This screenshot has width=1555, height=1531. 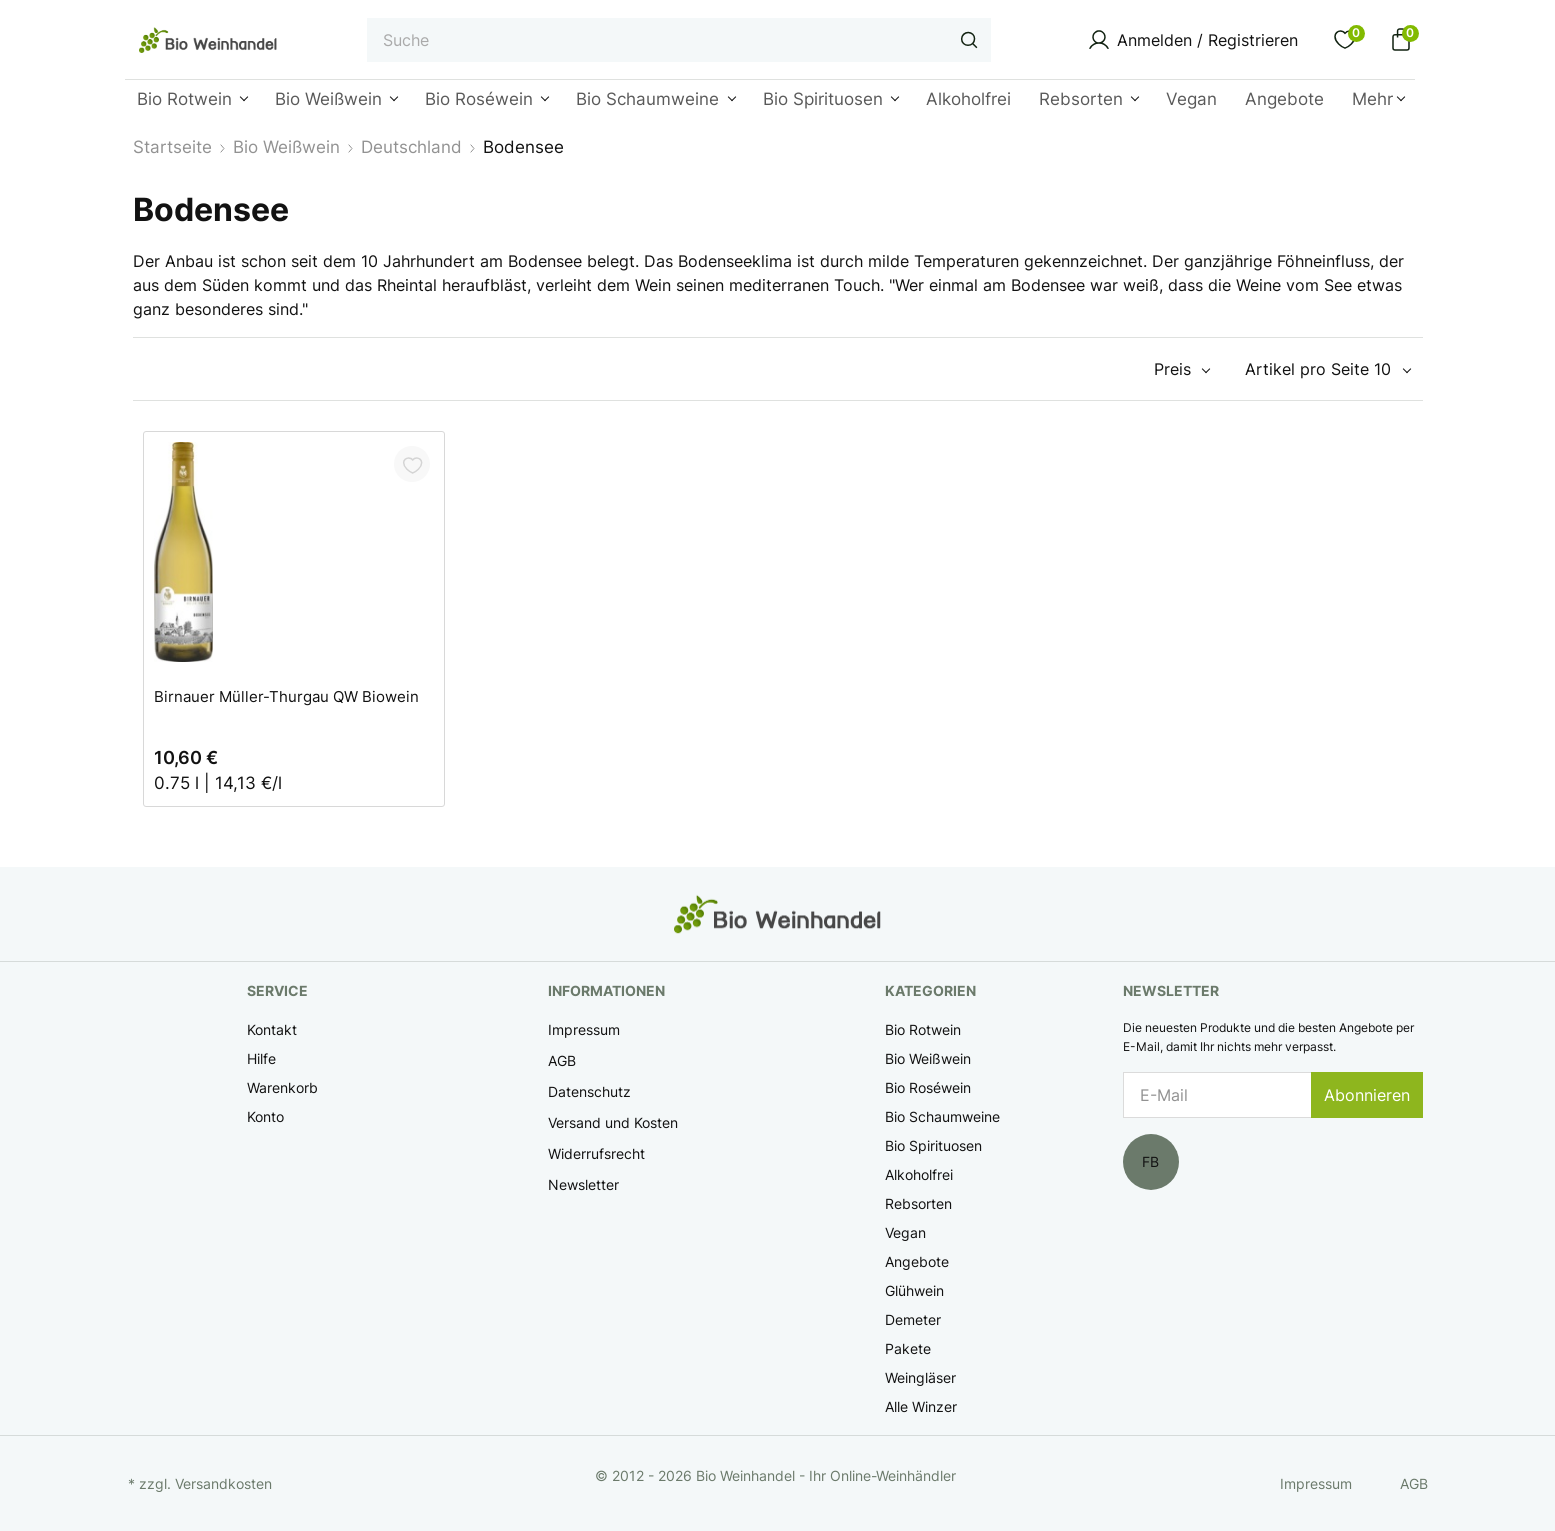 I want to click on Vegan, so click(x=905, y=1232).